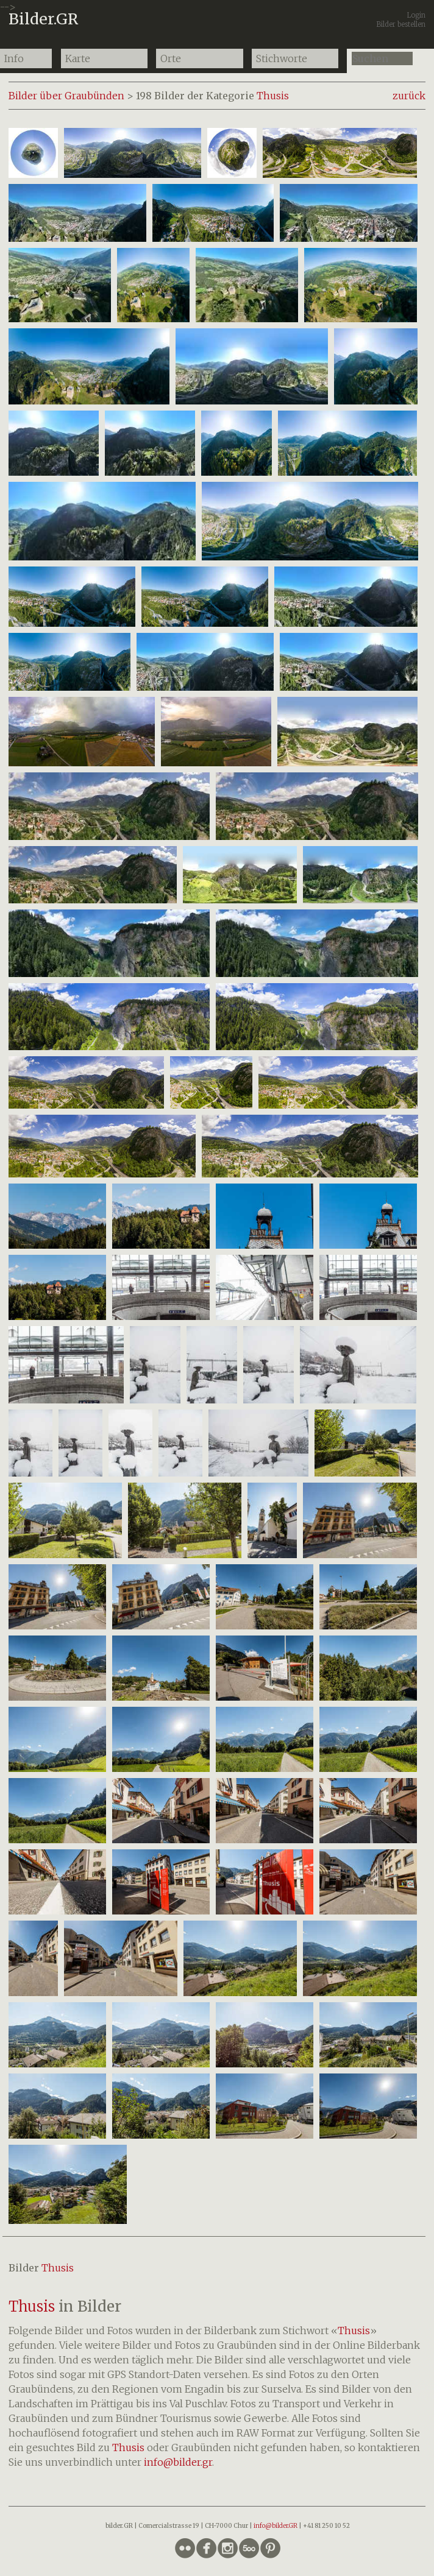 This screenshot has width=434, height=2576. I want to click on circlefacebook, so click(206, 2548).